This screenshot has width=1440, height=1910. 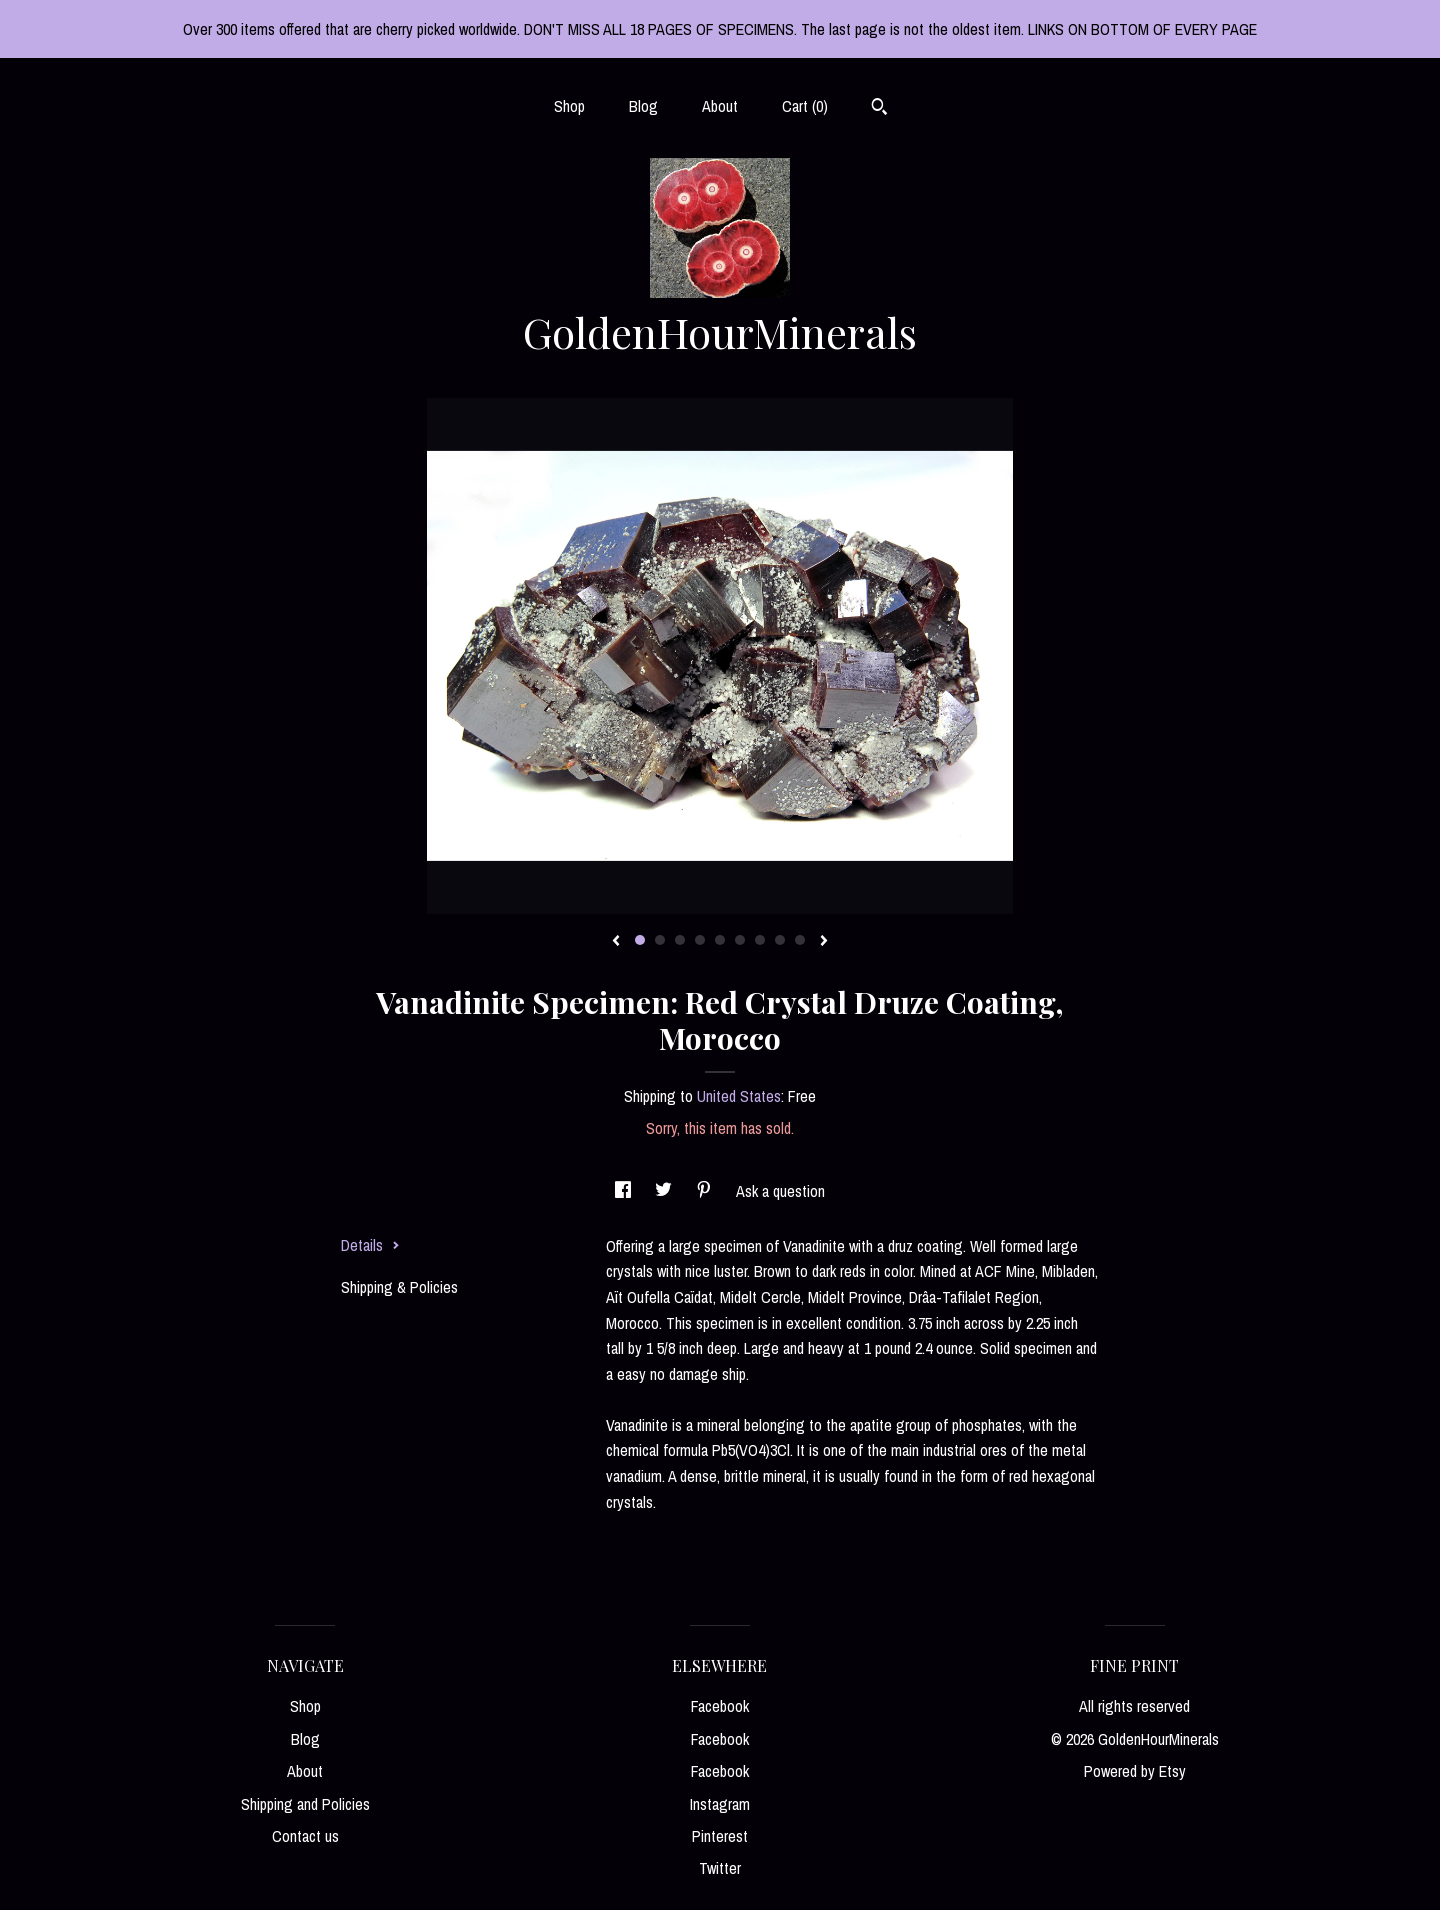 I want to click on Contact us, so click(x=305, y=1836).